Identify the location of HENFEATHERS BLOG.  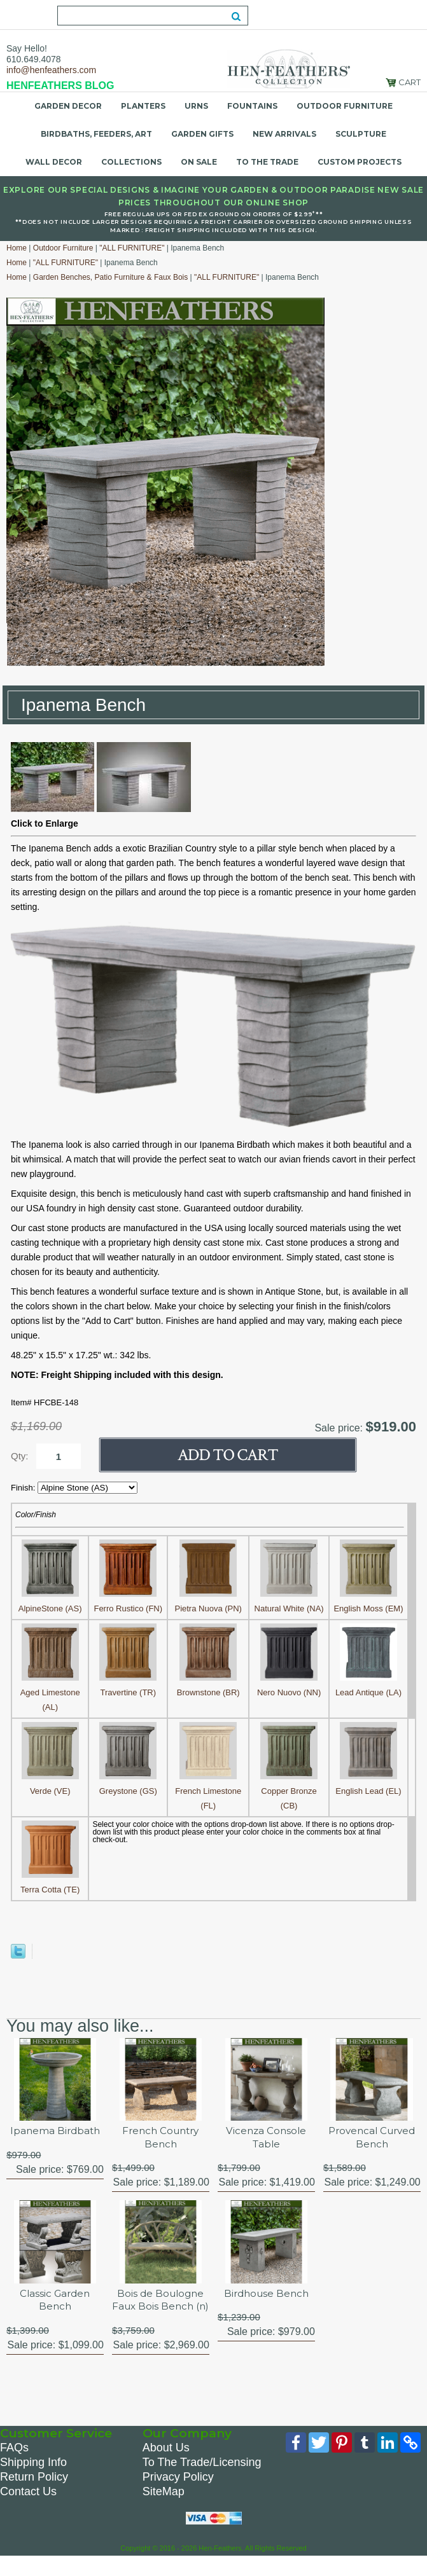
(60, 85).